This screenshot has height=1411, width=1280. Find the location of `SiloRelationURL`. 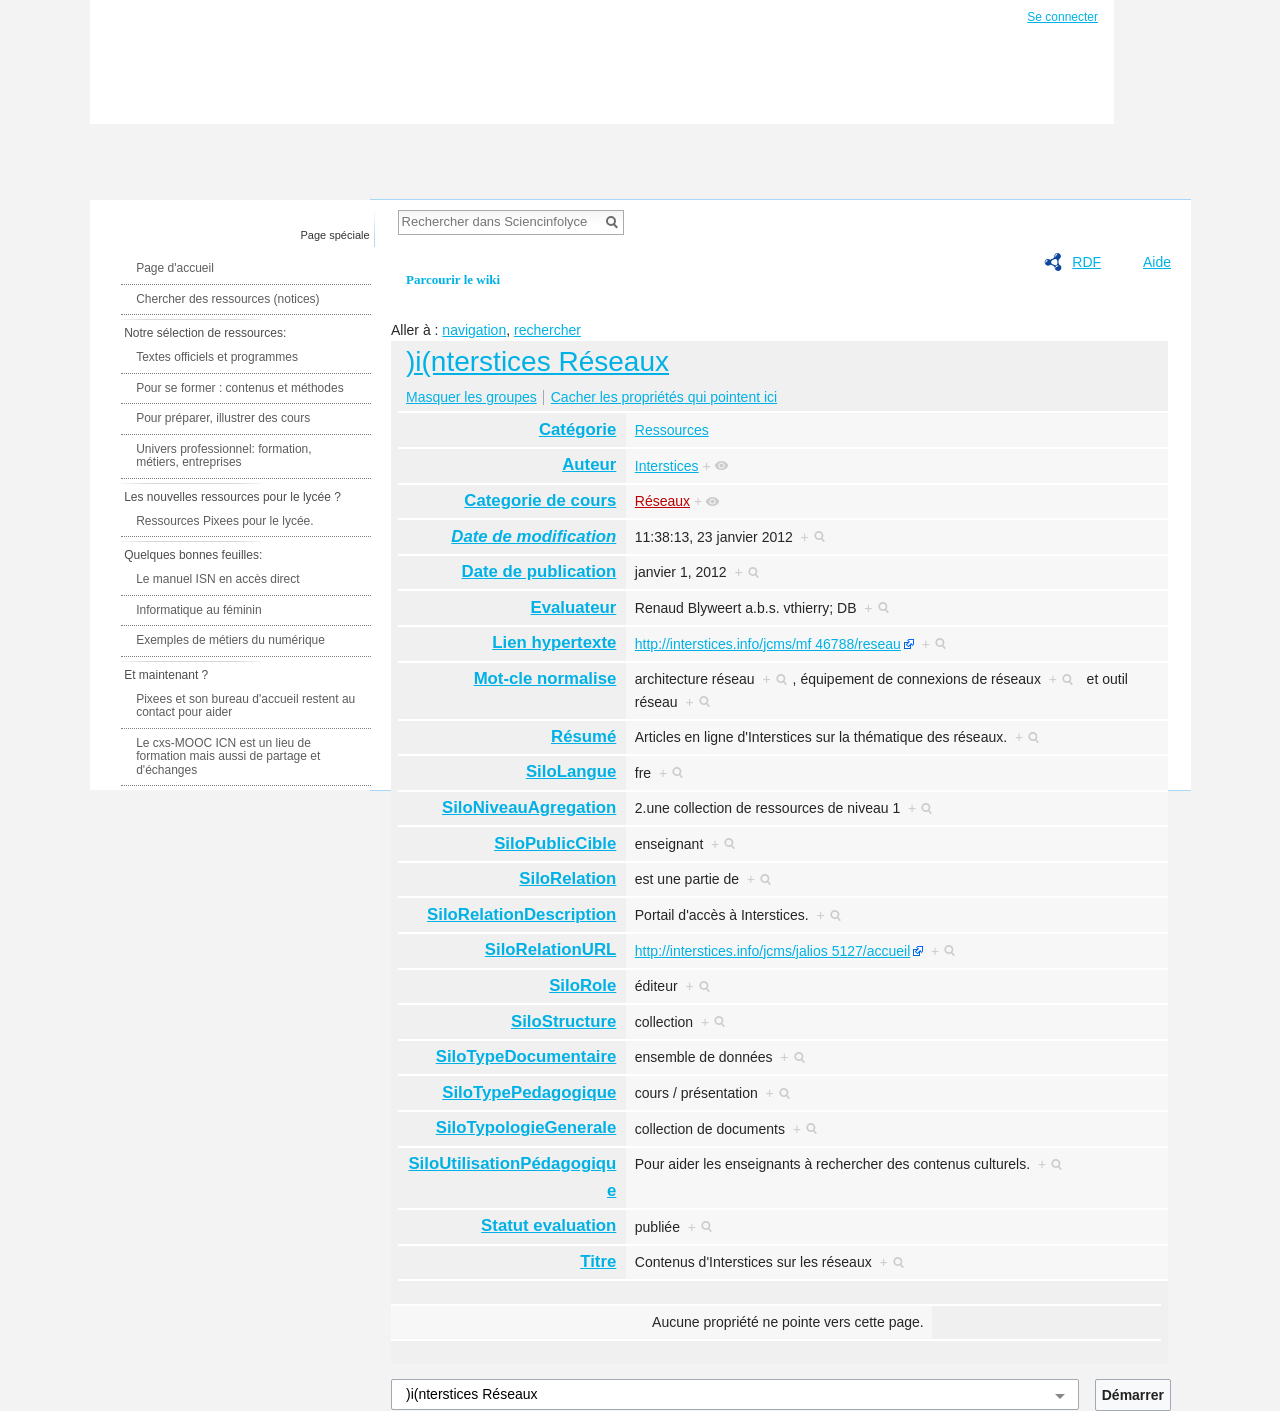

SiloRelationURL is located at coordinates (550, 949).